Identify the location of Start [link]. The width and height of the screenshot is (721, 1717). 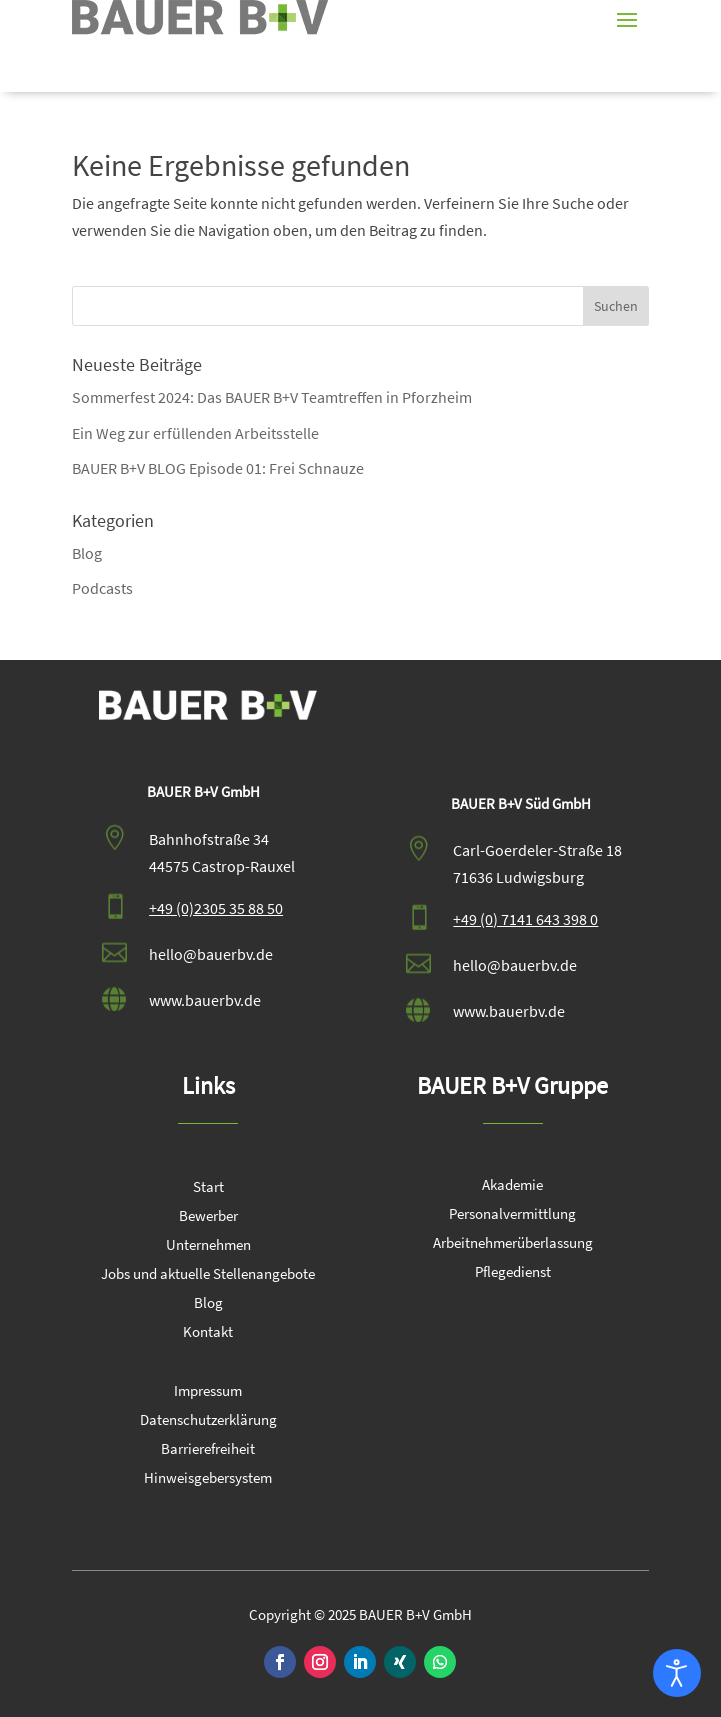
(208, 1188).